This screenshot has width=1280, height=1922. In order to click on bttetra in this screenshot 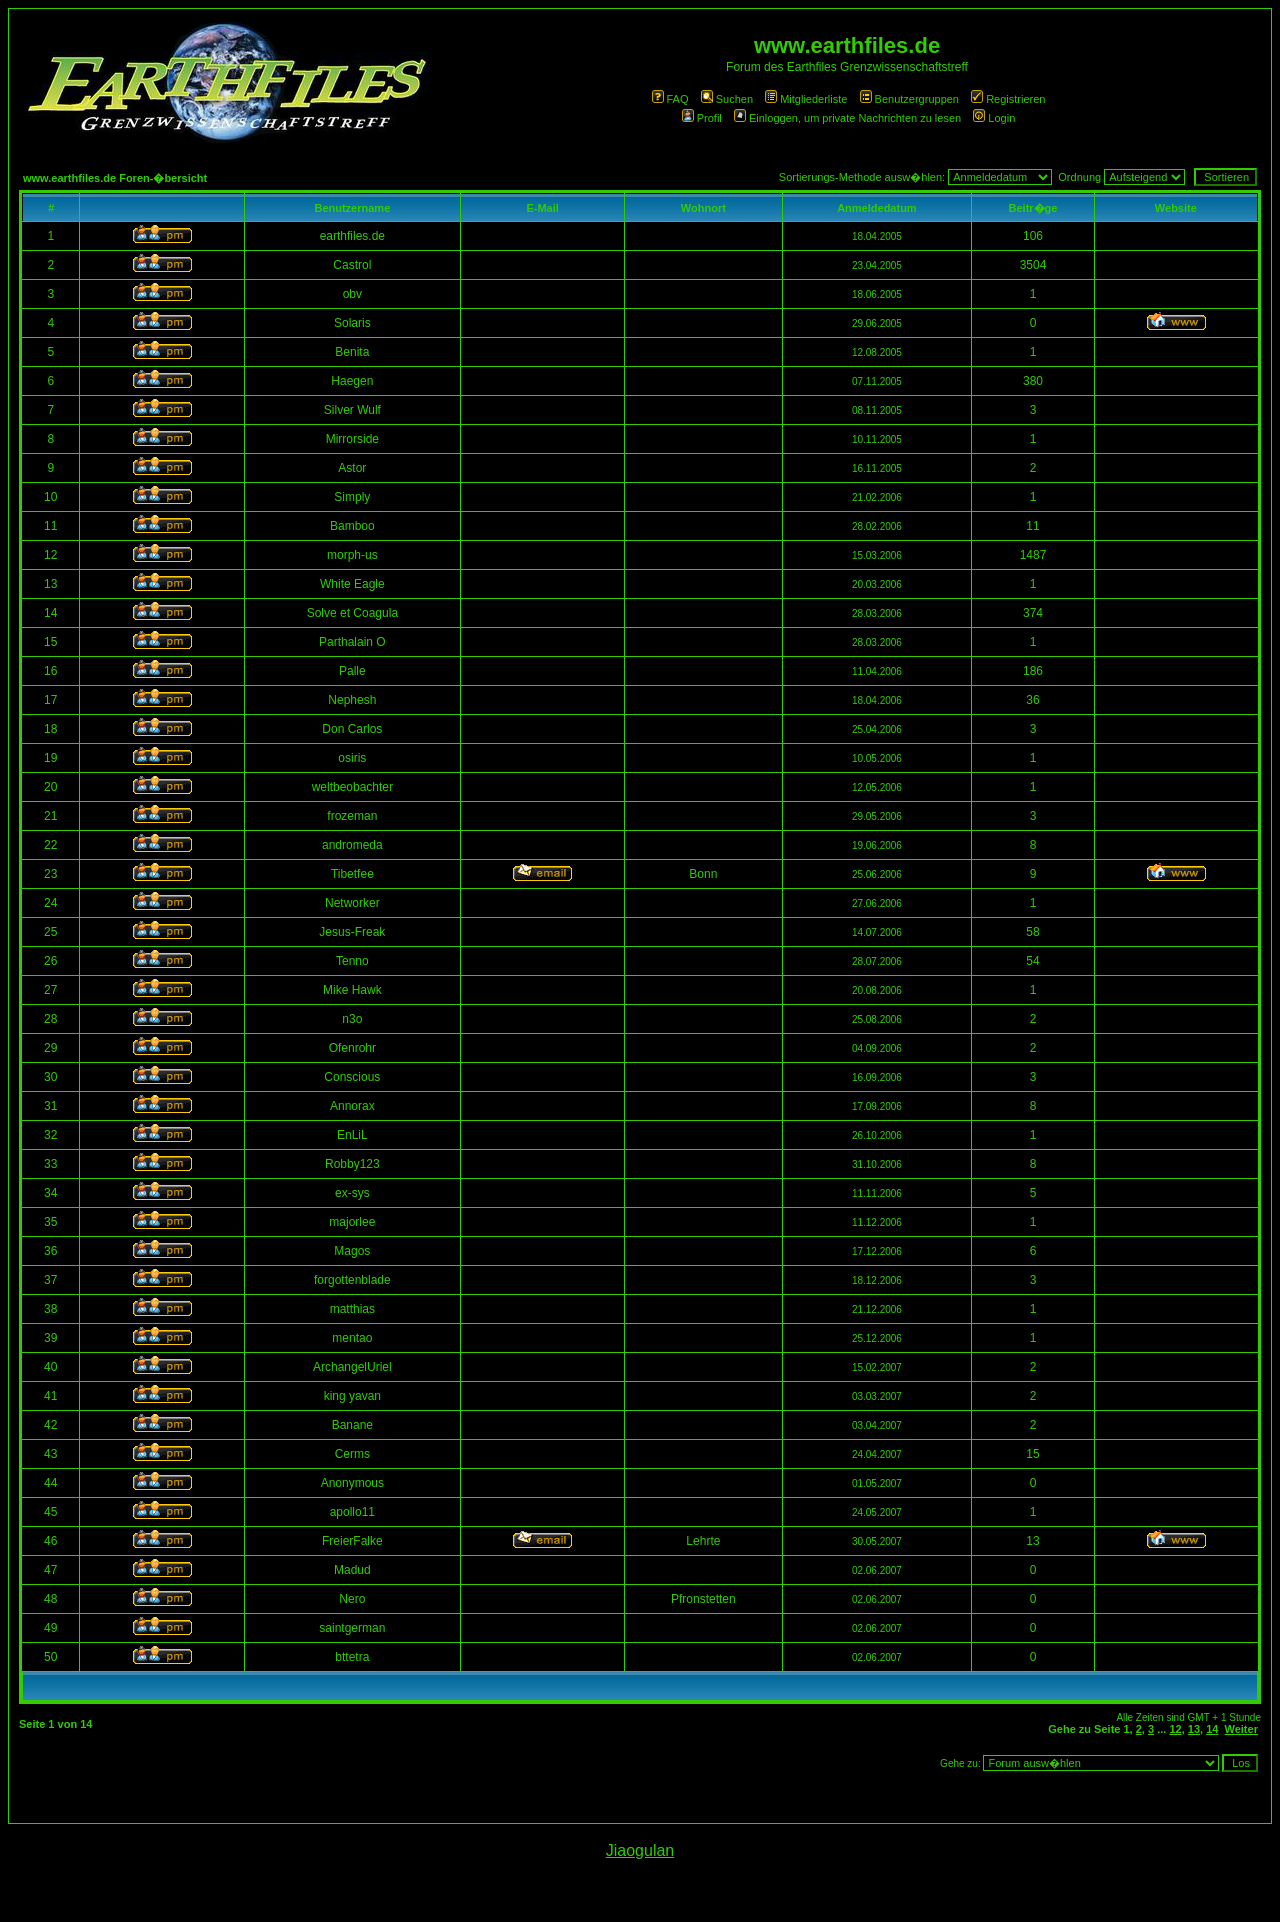, I will do `click(352, 1657)`.